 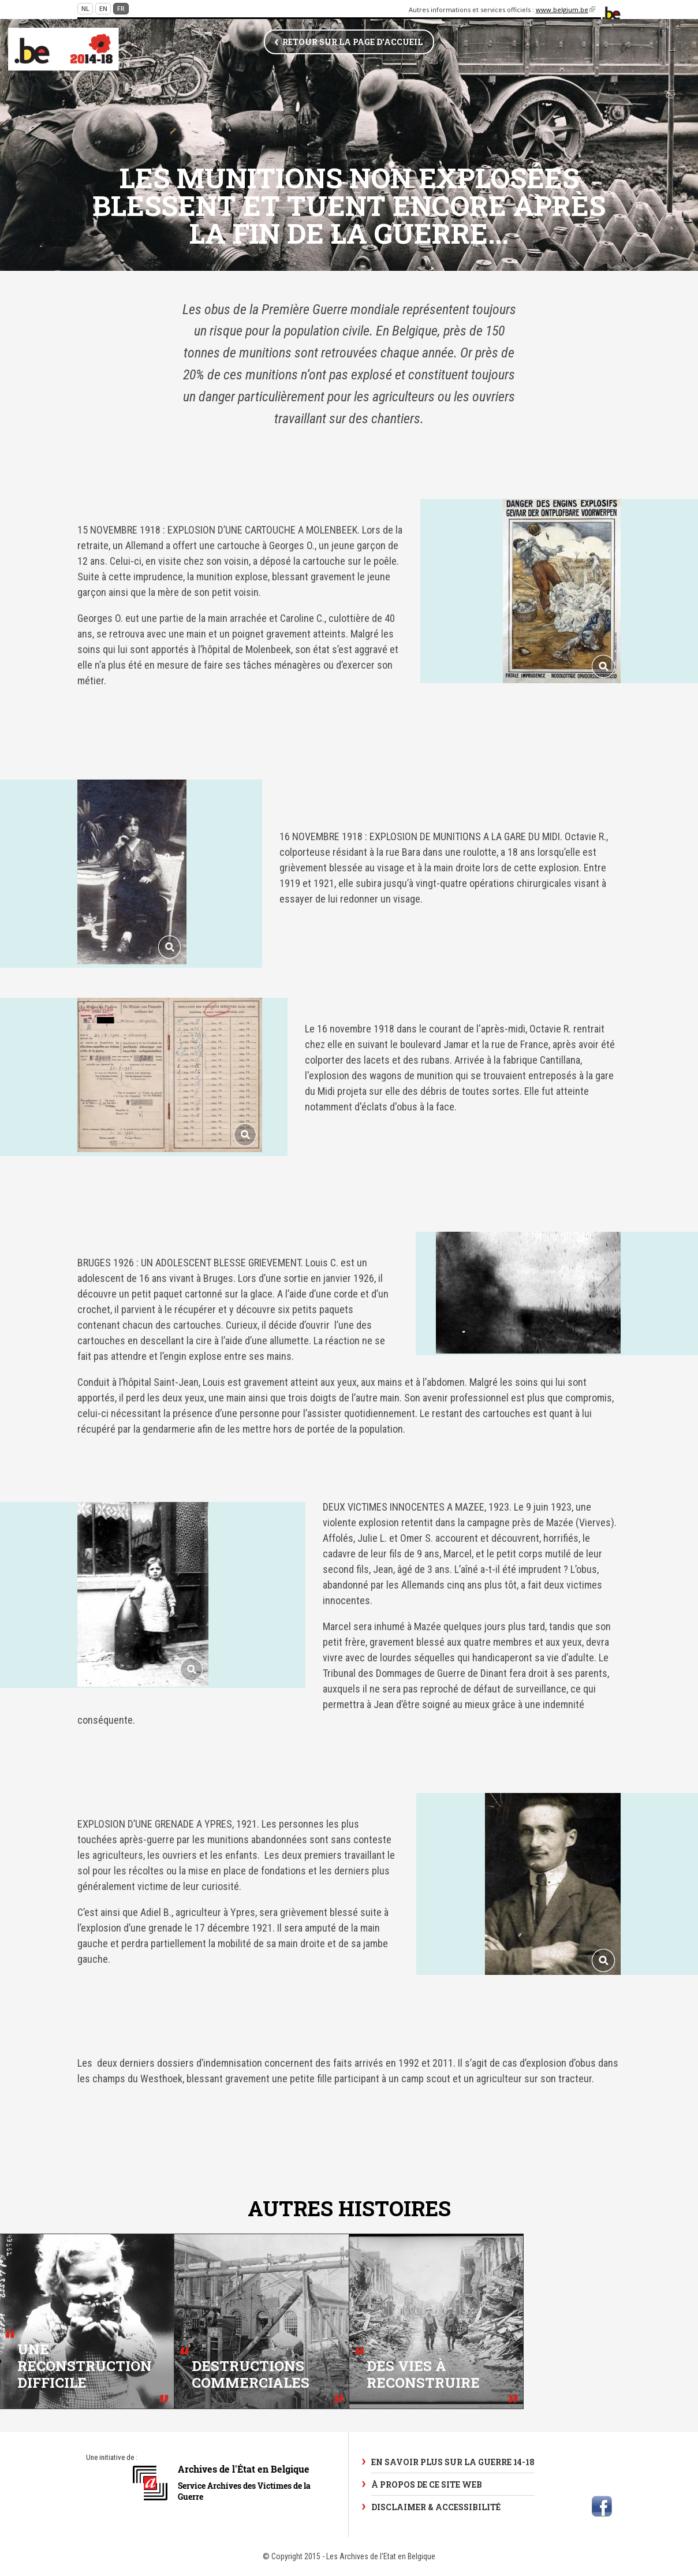 I want to click on Des vies à reconstruire, so click(x=423, y=2374).